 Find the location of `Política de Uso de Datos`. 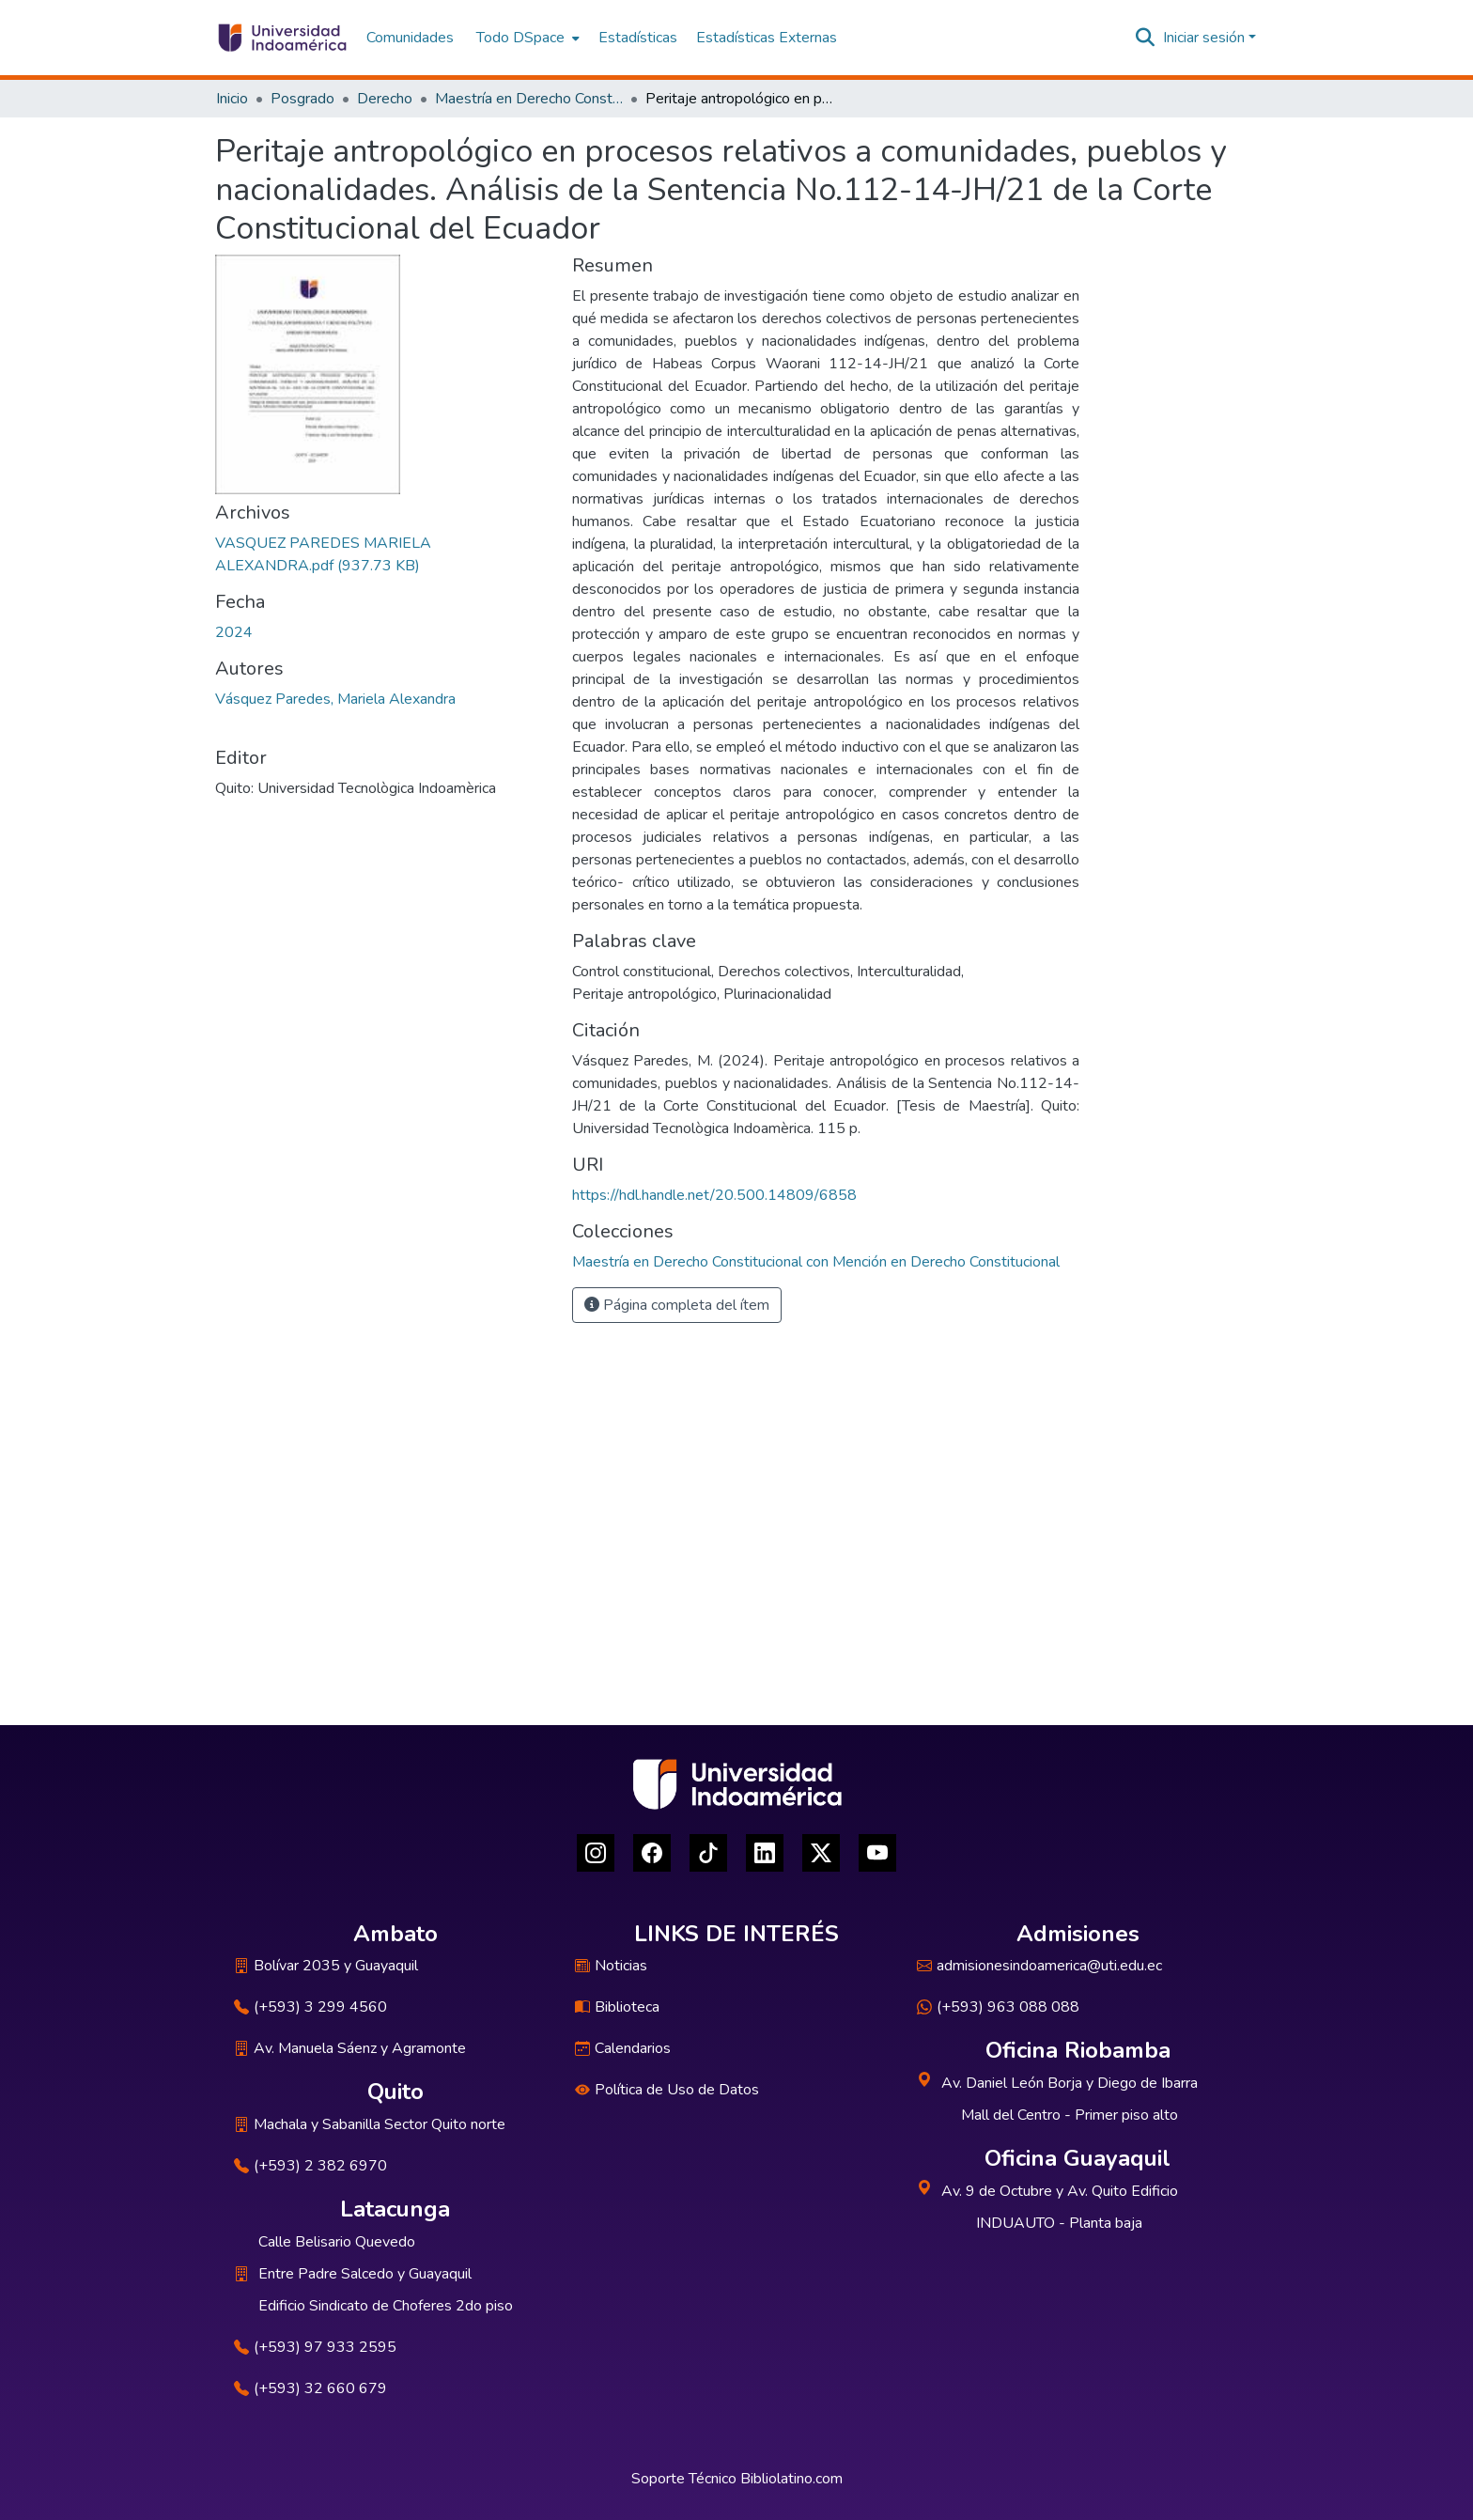

Política de Uso de Datos is located at coordinates (667, 2089).